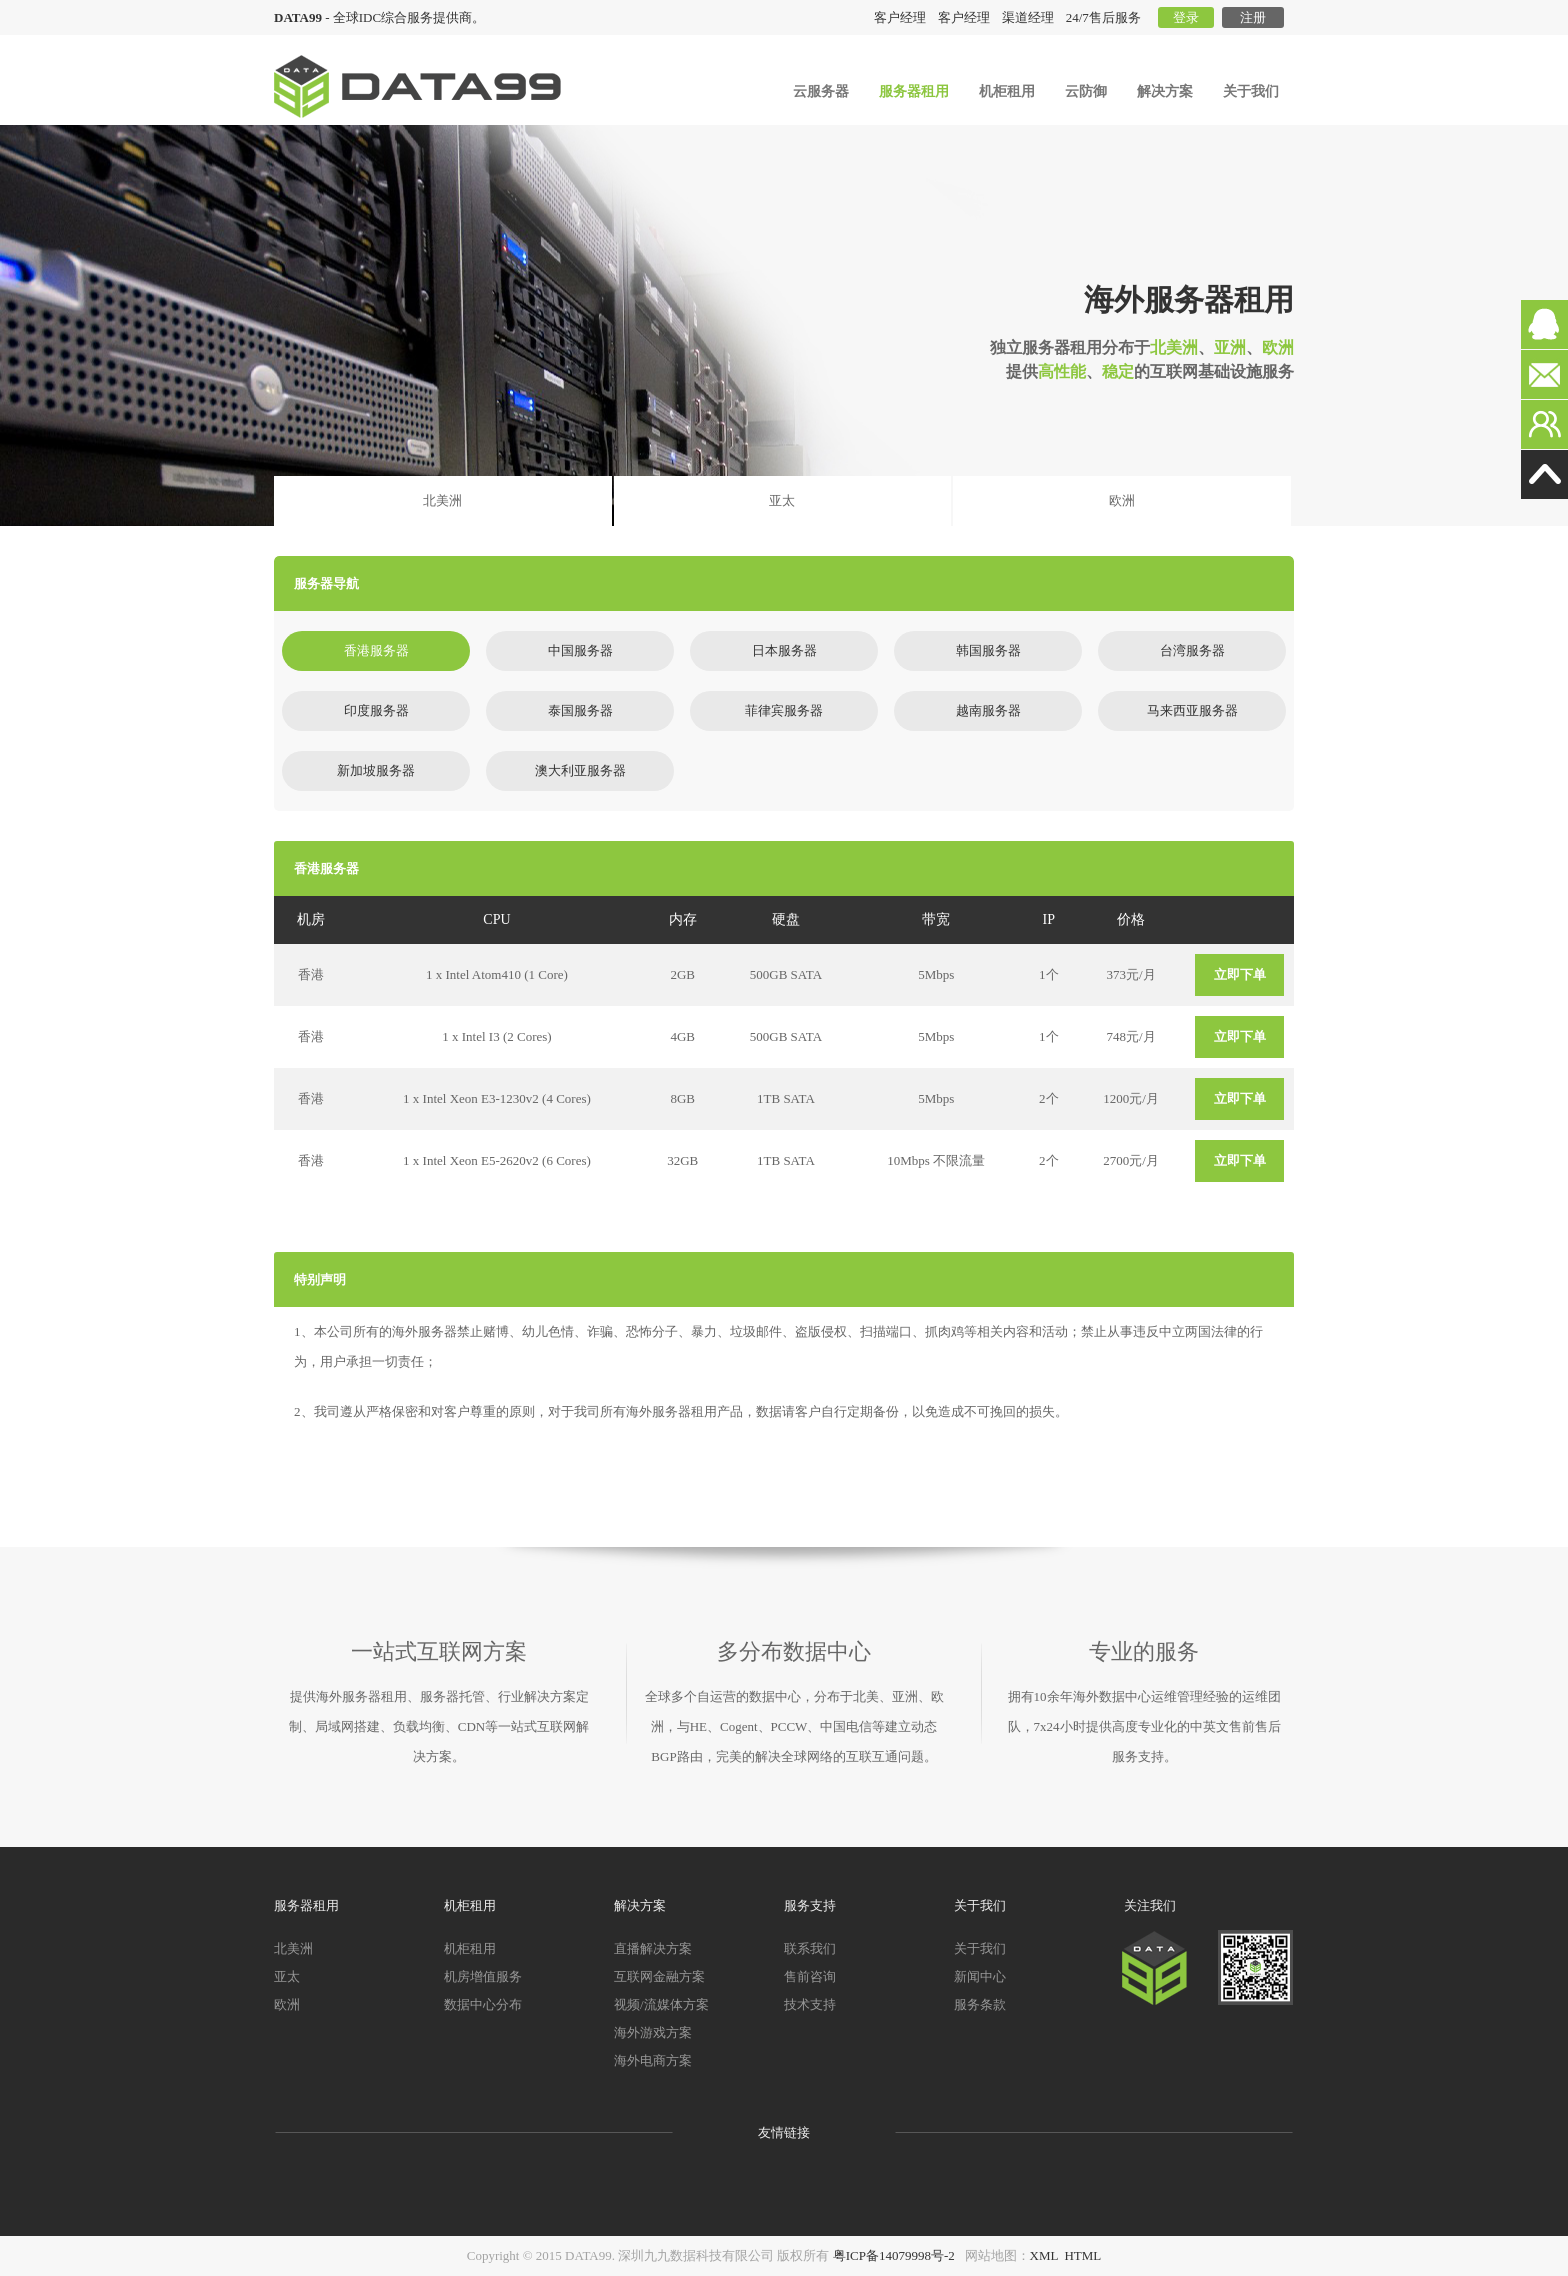 Image resolution: width=1568 pixels, height=2276 pixels. What do you see at coordinates (483, 1976) in the screenshot?
I see `机房增值服务` at bounding box center [483, 1976].